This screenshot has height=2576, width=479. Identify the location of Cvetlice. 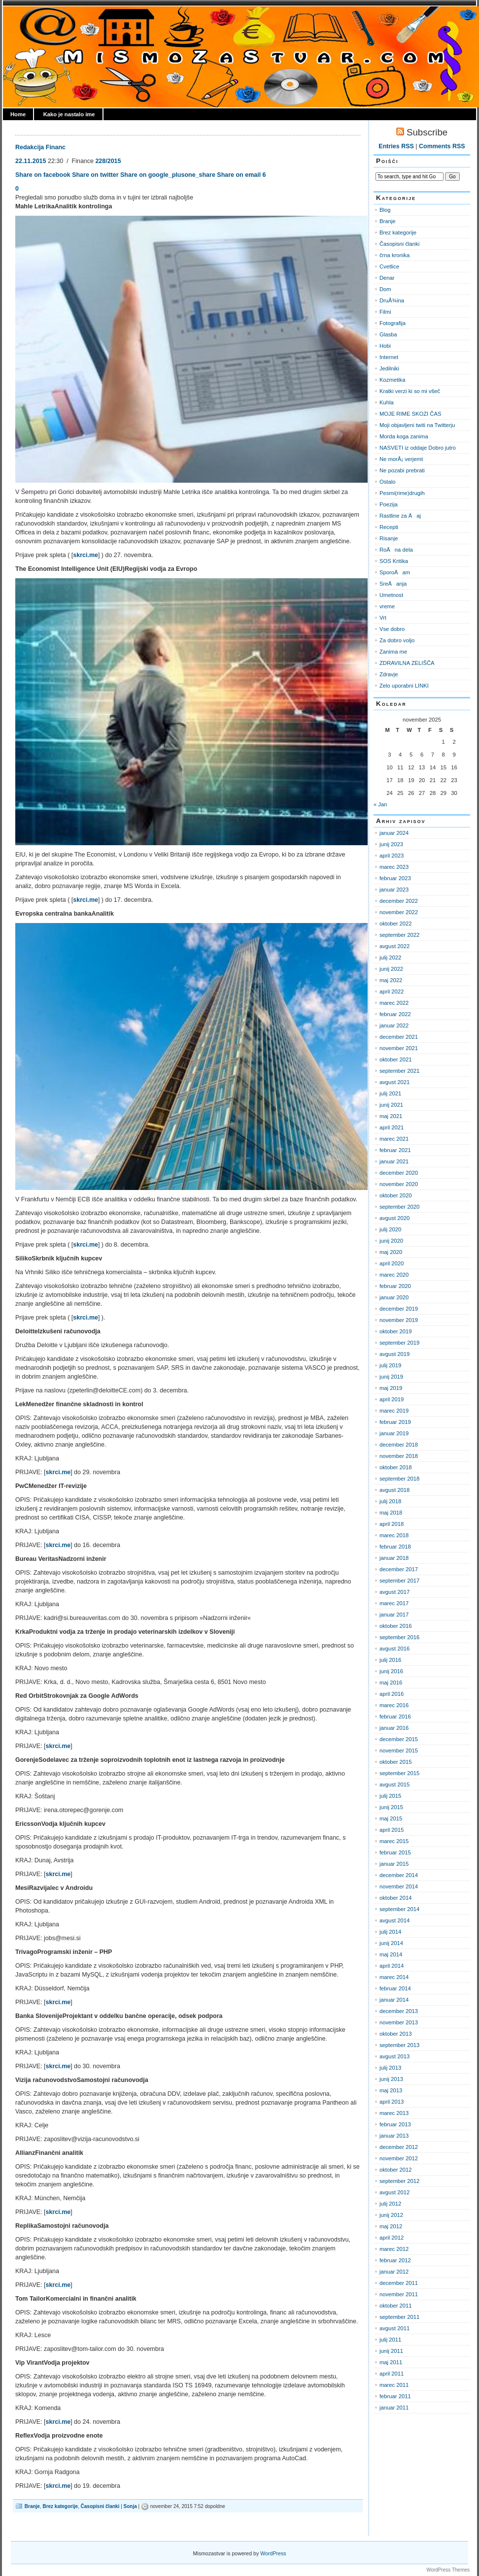
(389, 266).